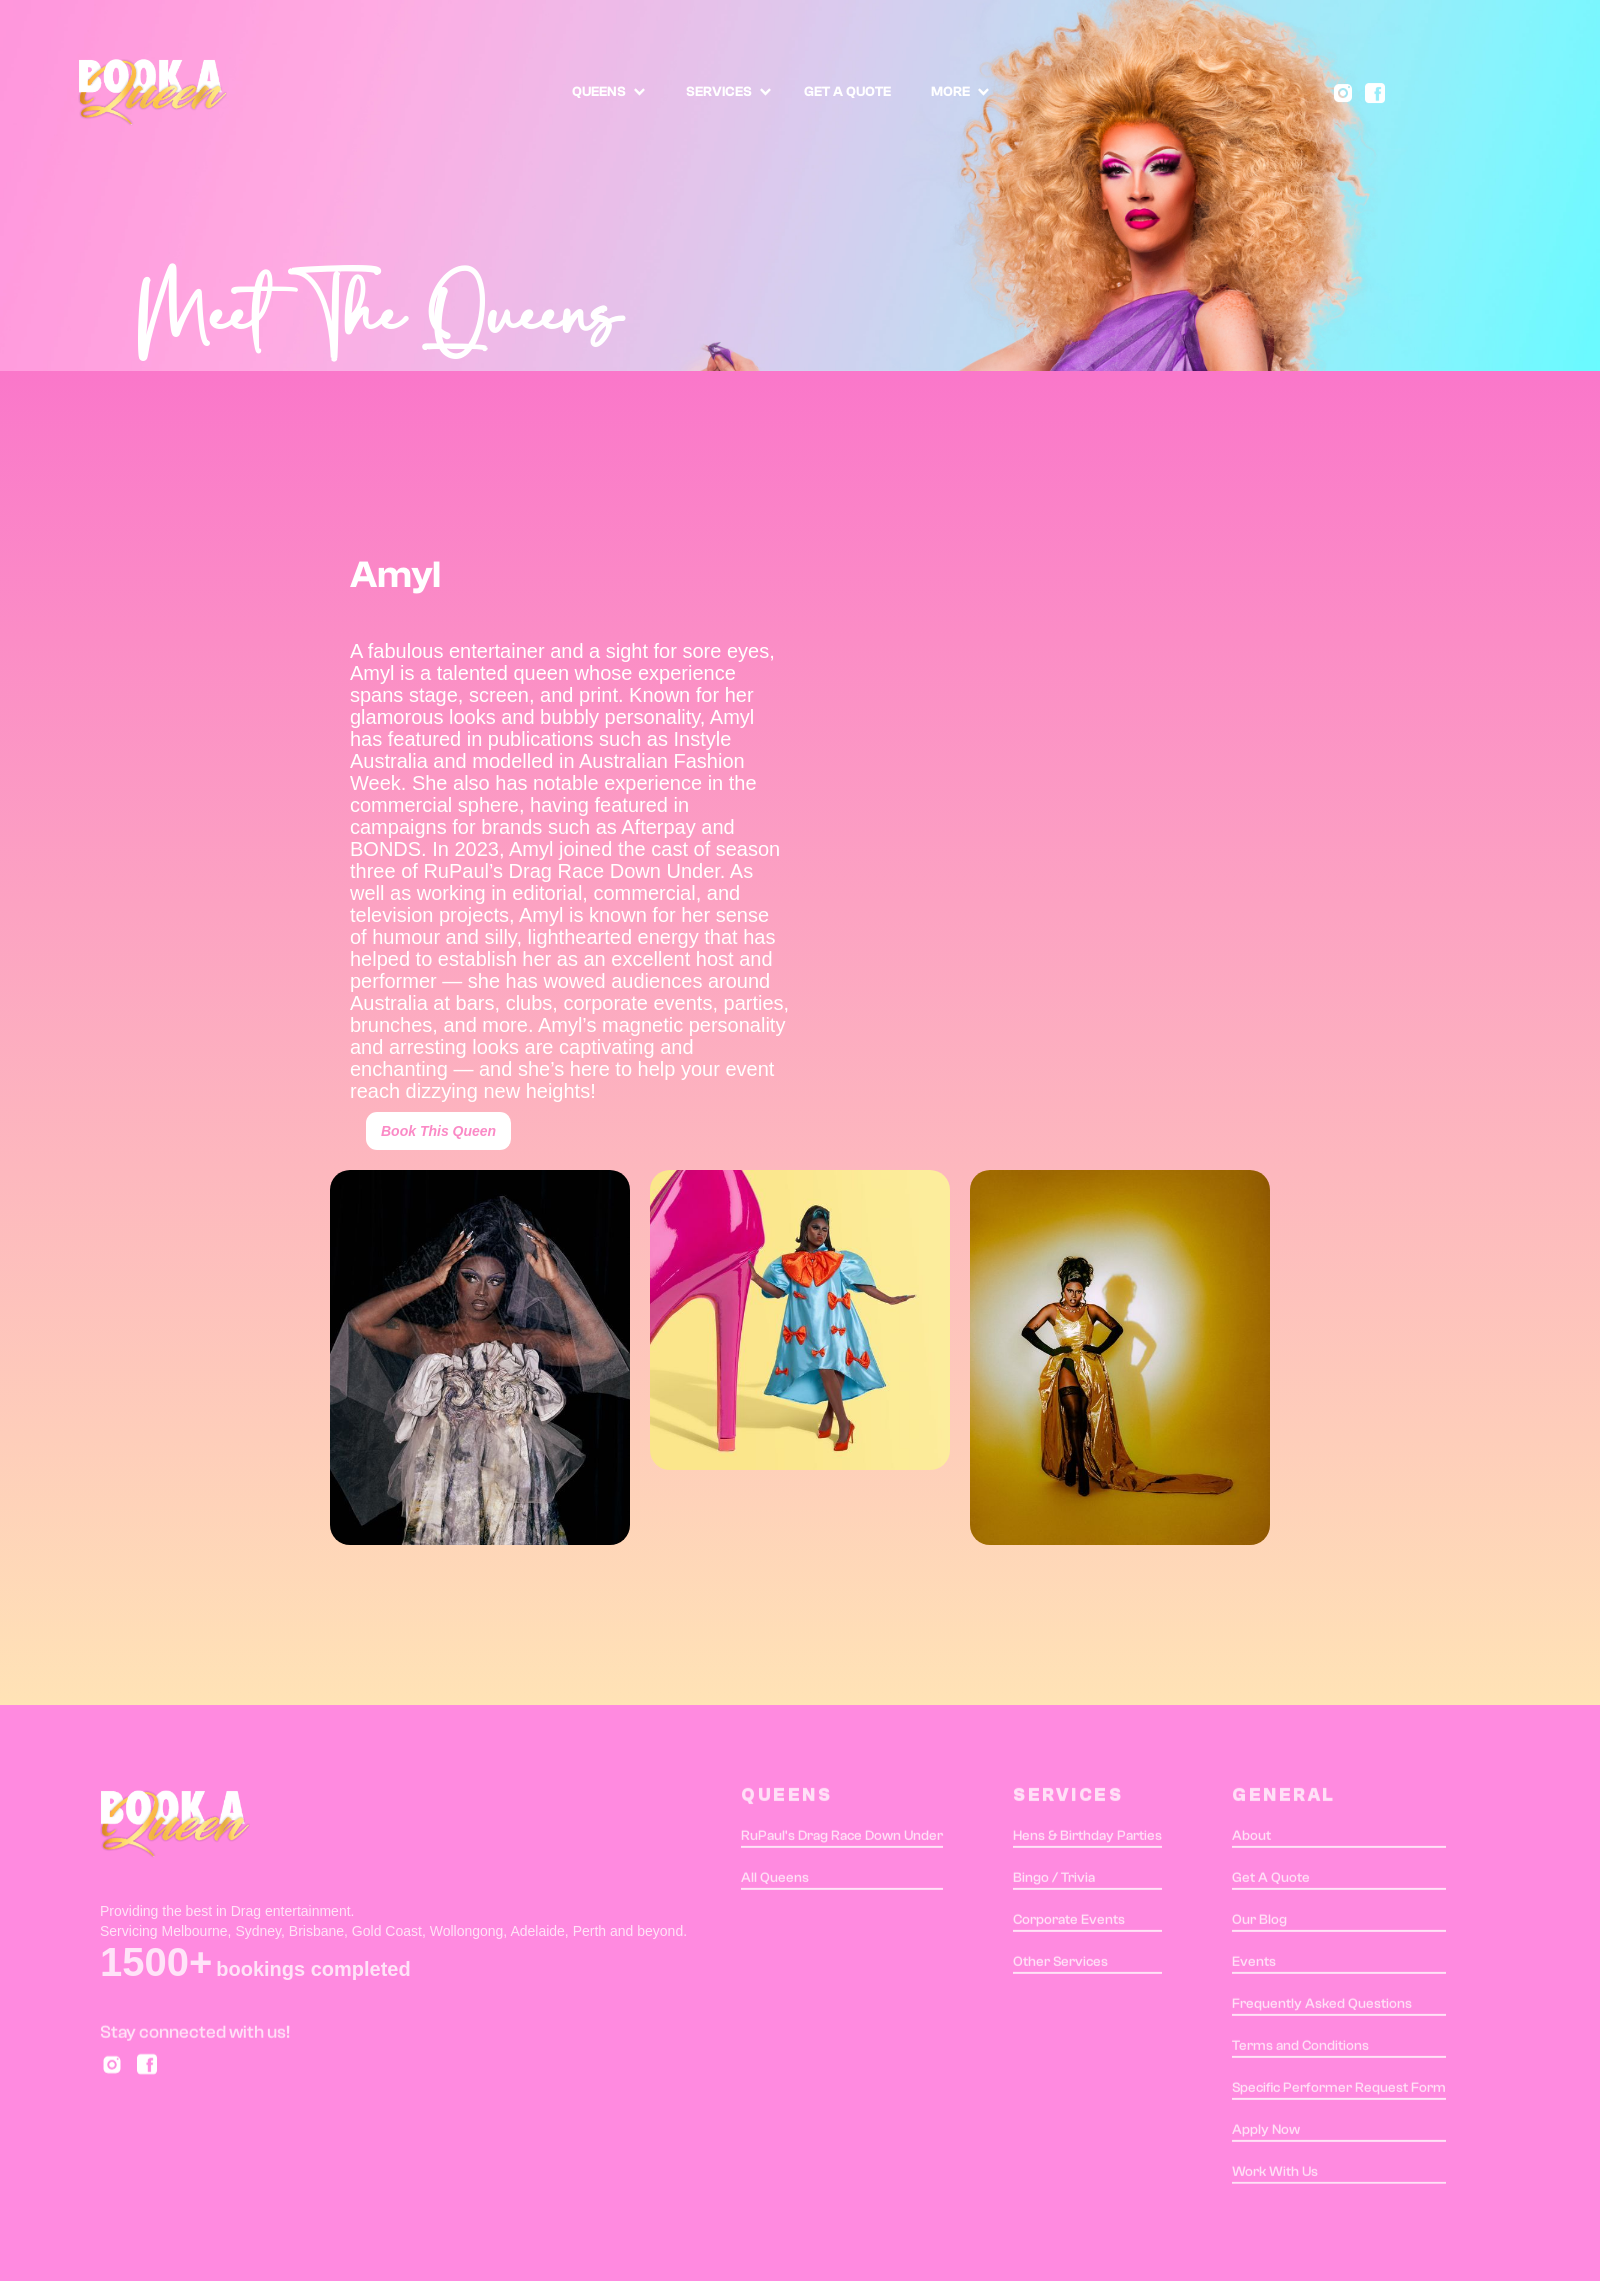  Describe the element at coordinates (1069, 1924) in the screenshot. I see `Corporate Events` at that location.